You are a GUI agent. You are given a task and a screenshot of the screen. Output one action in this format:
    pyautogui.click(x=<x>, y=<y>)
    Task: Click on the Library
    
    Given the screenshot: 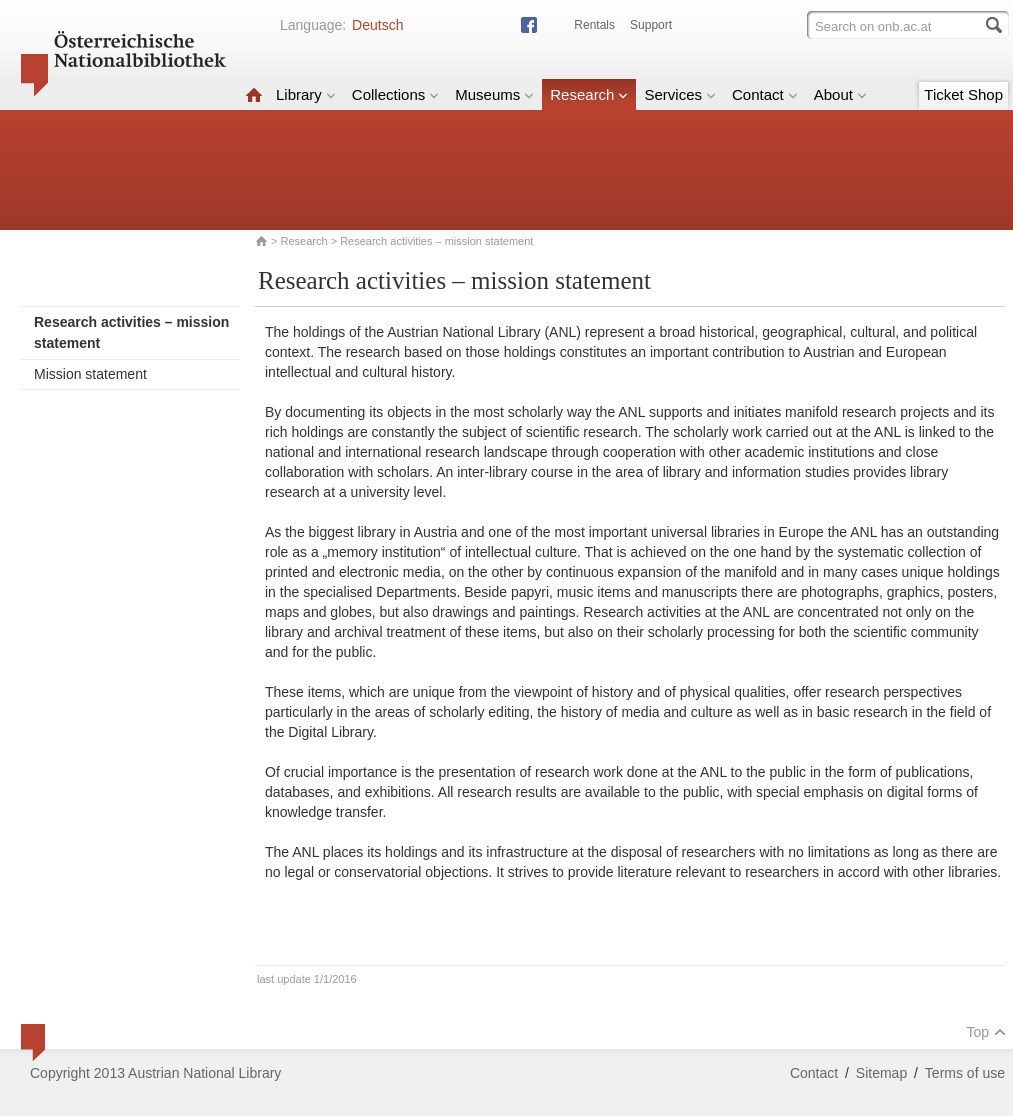 What is the action you would take?
    pyautogui.click(x=306, y=94)
    